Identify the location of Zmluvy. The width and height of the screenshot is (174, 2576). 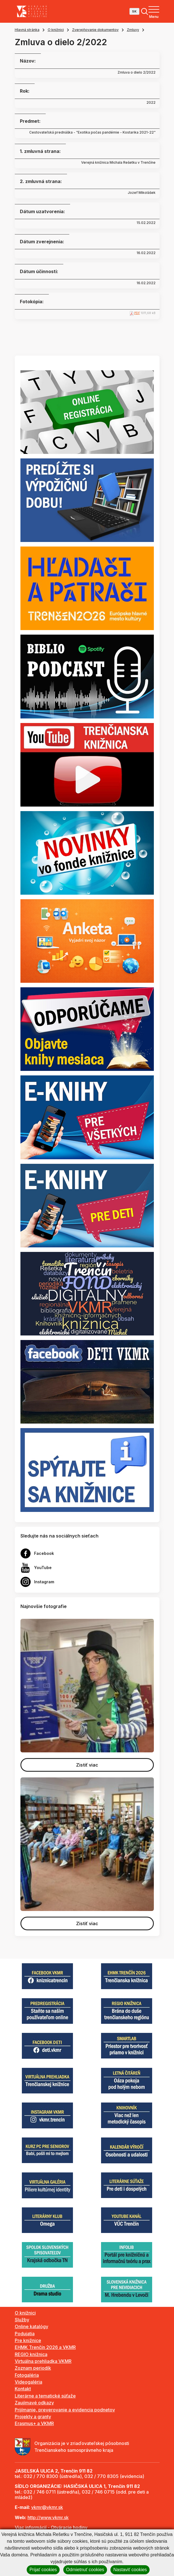
(133, 30).